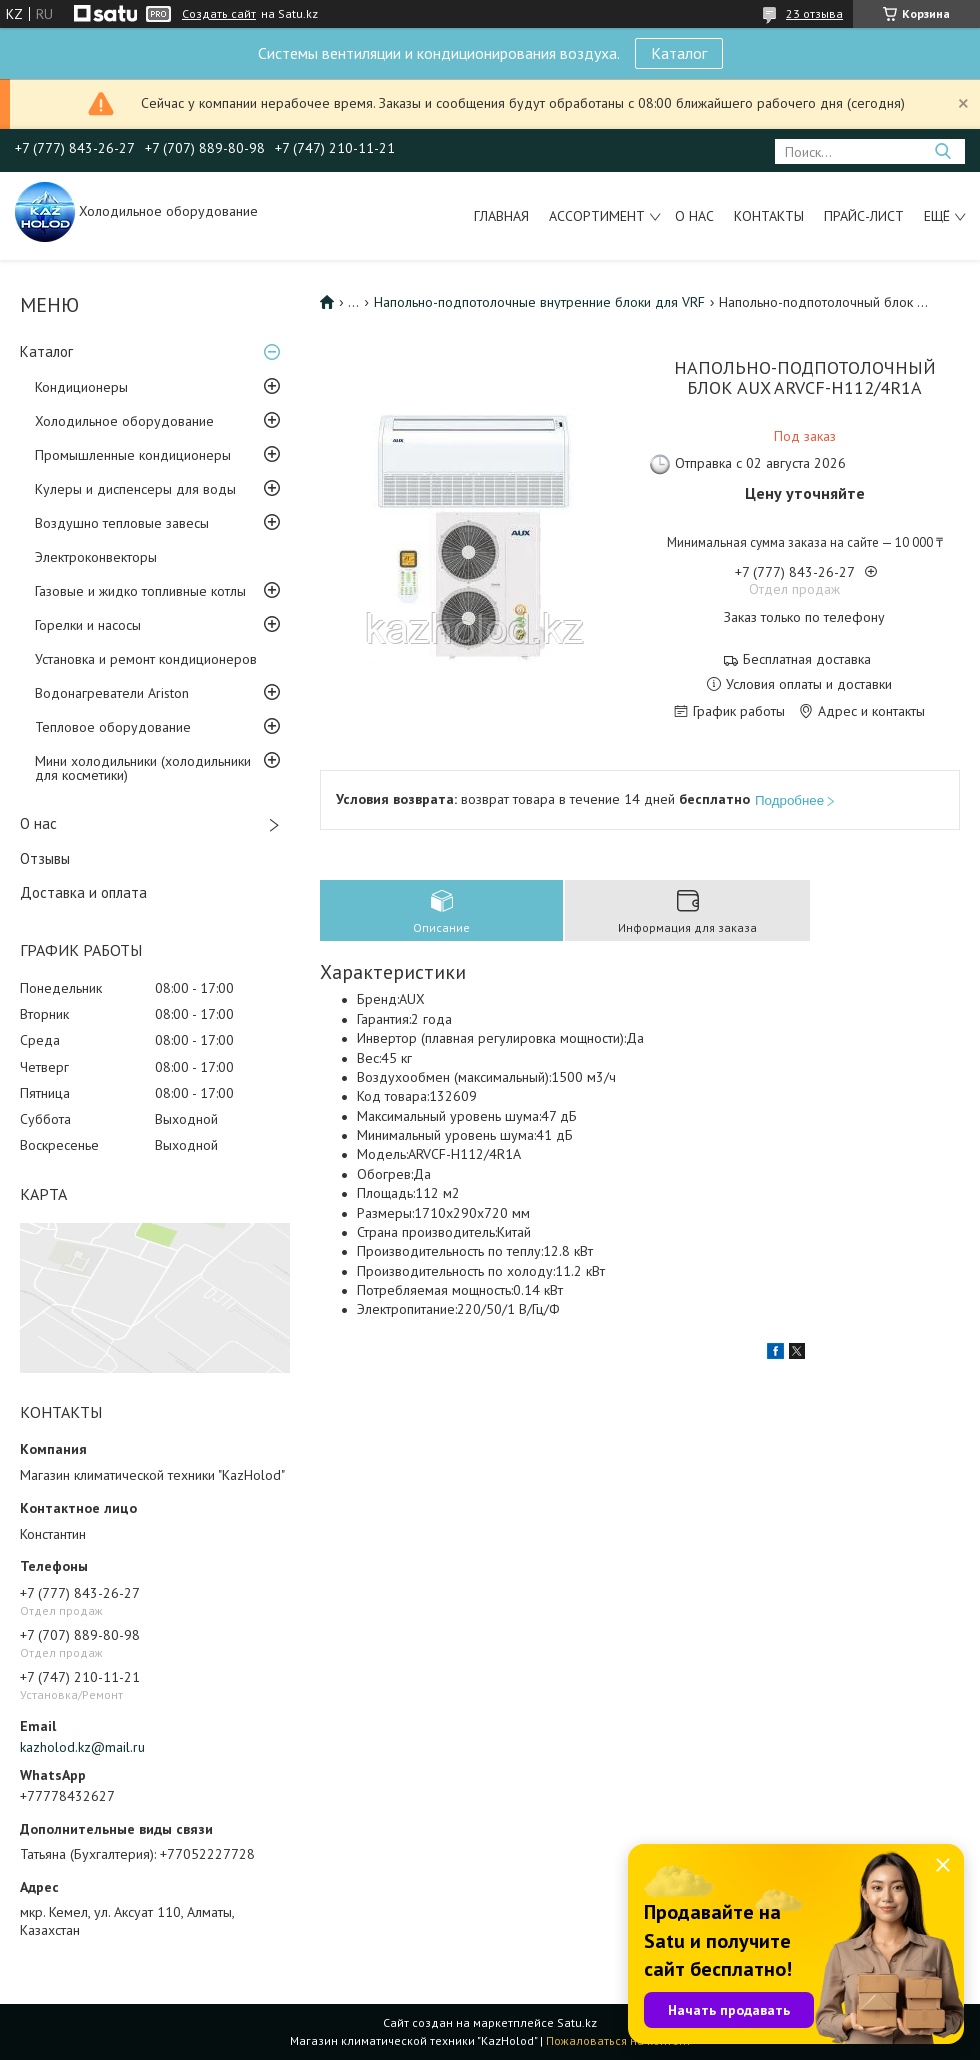 The width and height of the screenshot is (980, 2060). What do you see at coordinates (942, 151) in the screenshot?
I see `[Искать]` at bounding box center [942, 151].